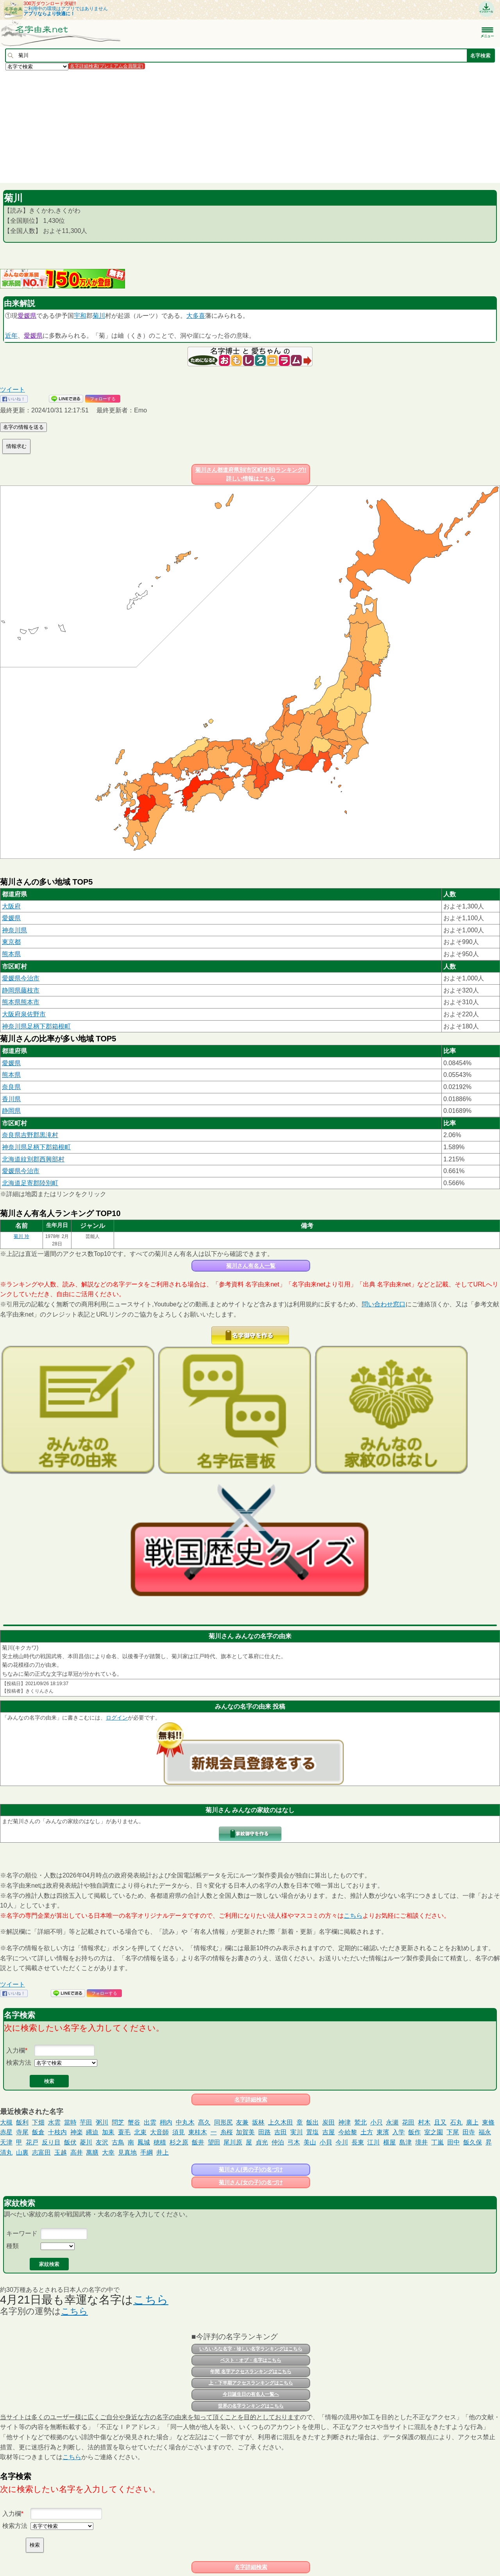  I want to click on 宇和, so click(80, 315).